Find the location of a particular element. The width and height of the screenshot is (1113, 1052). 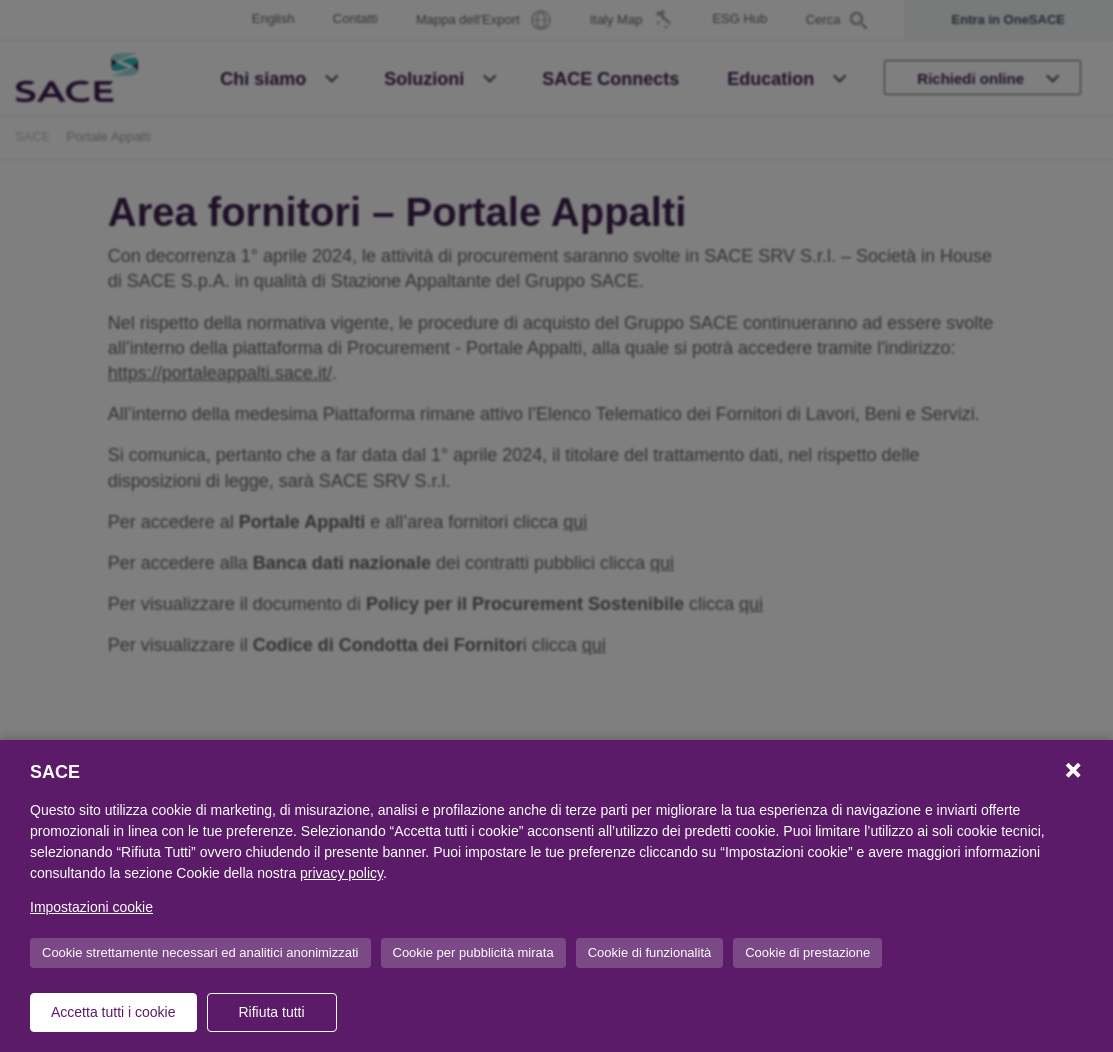

Rifiuta tutti is located at coordinates (271, 1012).